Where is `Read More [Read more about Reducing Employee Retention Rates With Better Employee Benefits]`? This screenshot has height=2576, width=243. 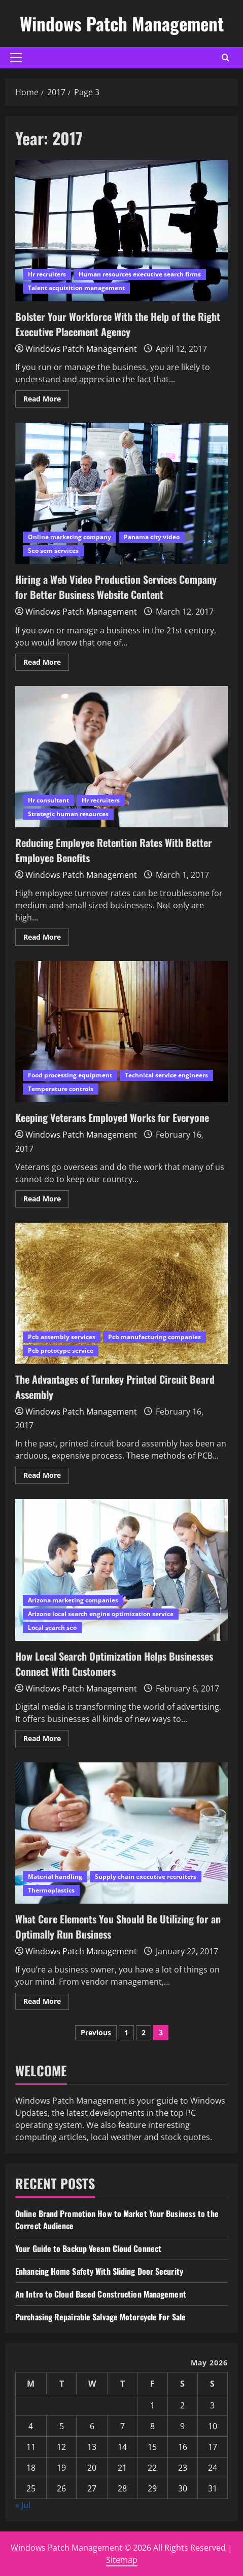
Read More [Read more about Reducing Employee Retention Rates With Better Employee Benefits] is located at coordinates (46, 939).